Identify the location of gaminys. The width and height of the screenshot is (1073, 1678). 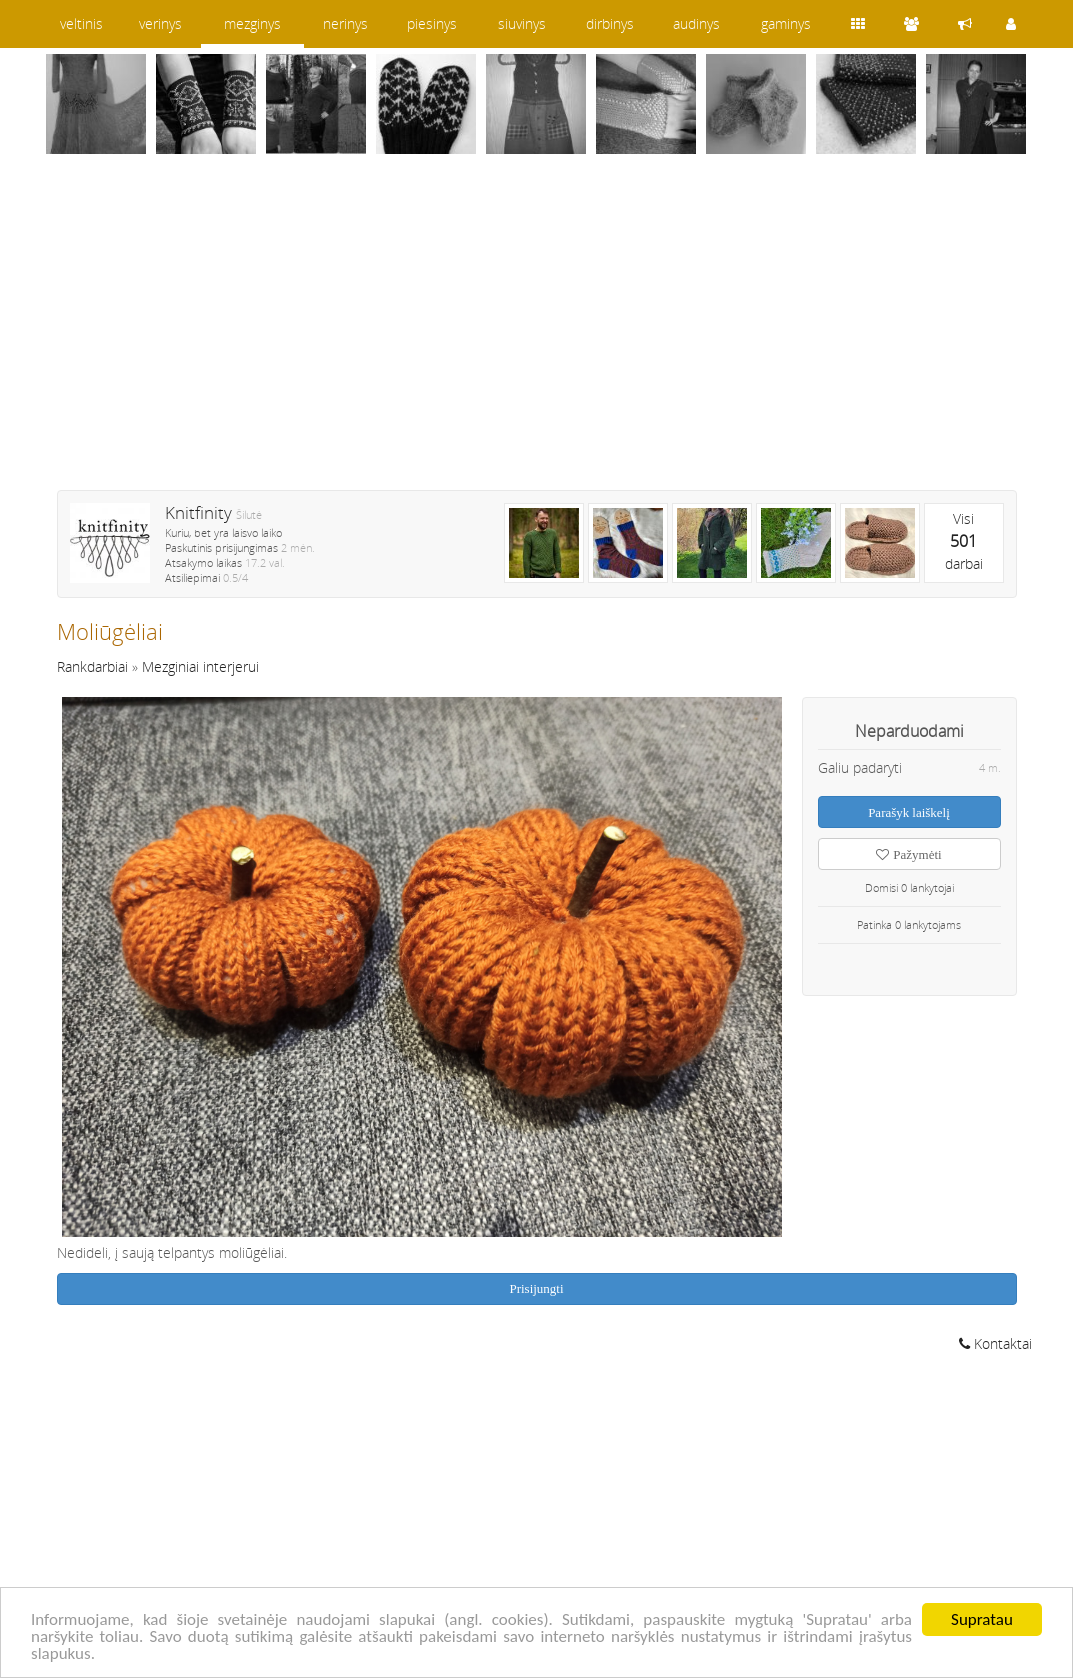
(786, 23).